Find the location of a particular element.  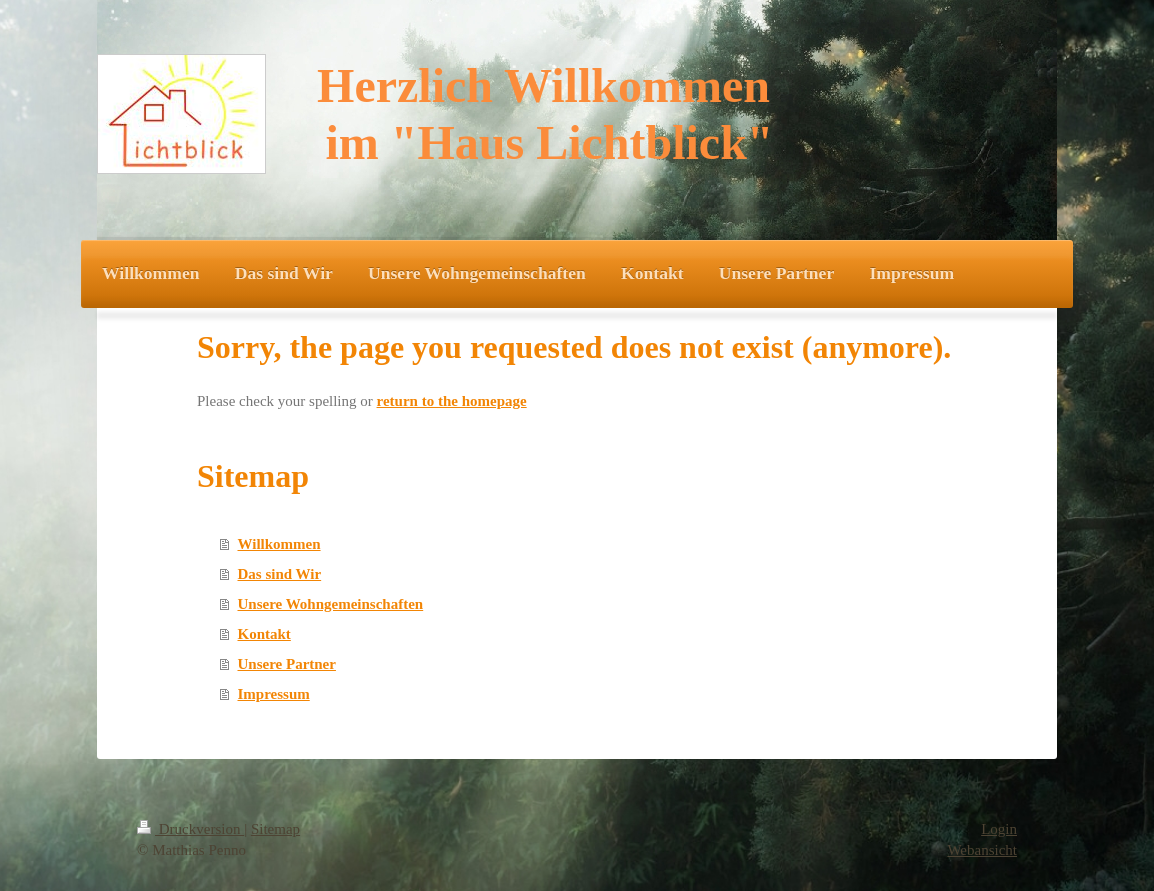

Das sind Wir is located at coordinates (280, 574).